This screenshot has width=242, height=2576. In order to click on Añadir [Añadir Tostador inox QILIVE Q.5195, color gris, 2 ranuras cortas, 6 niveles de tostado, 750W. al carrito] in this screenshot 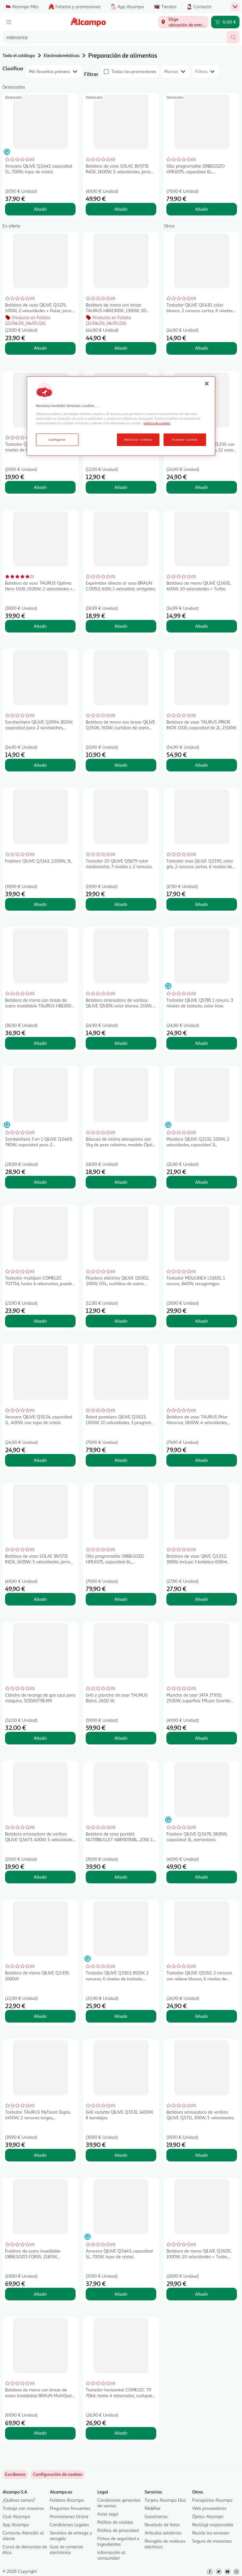, I will do `click(201, 904)`.